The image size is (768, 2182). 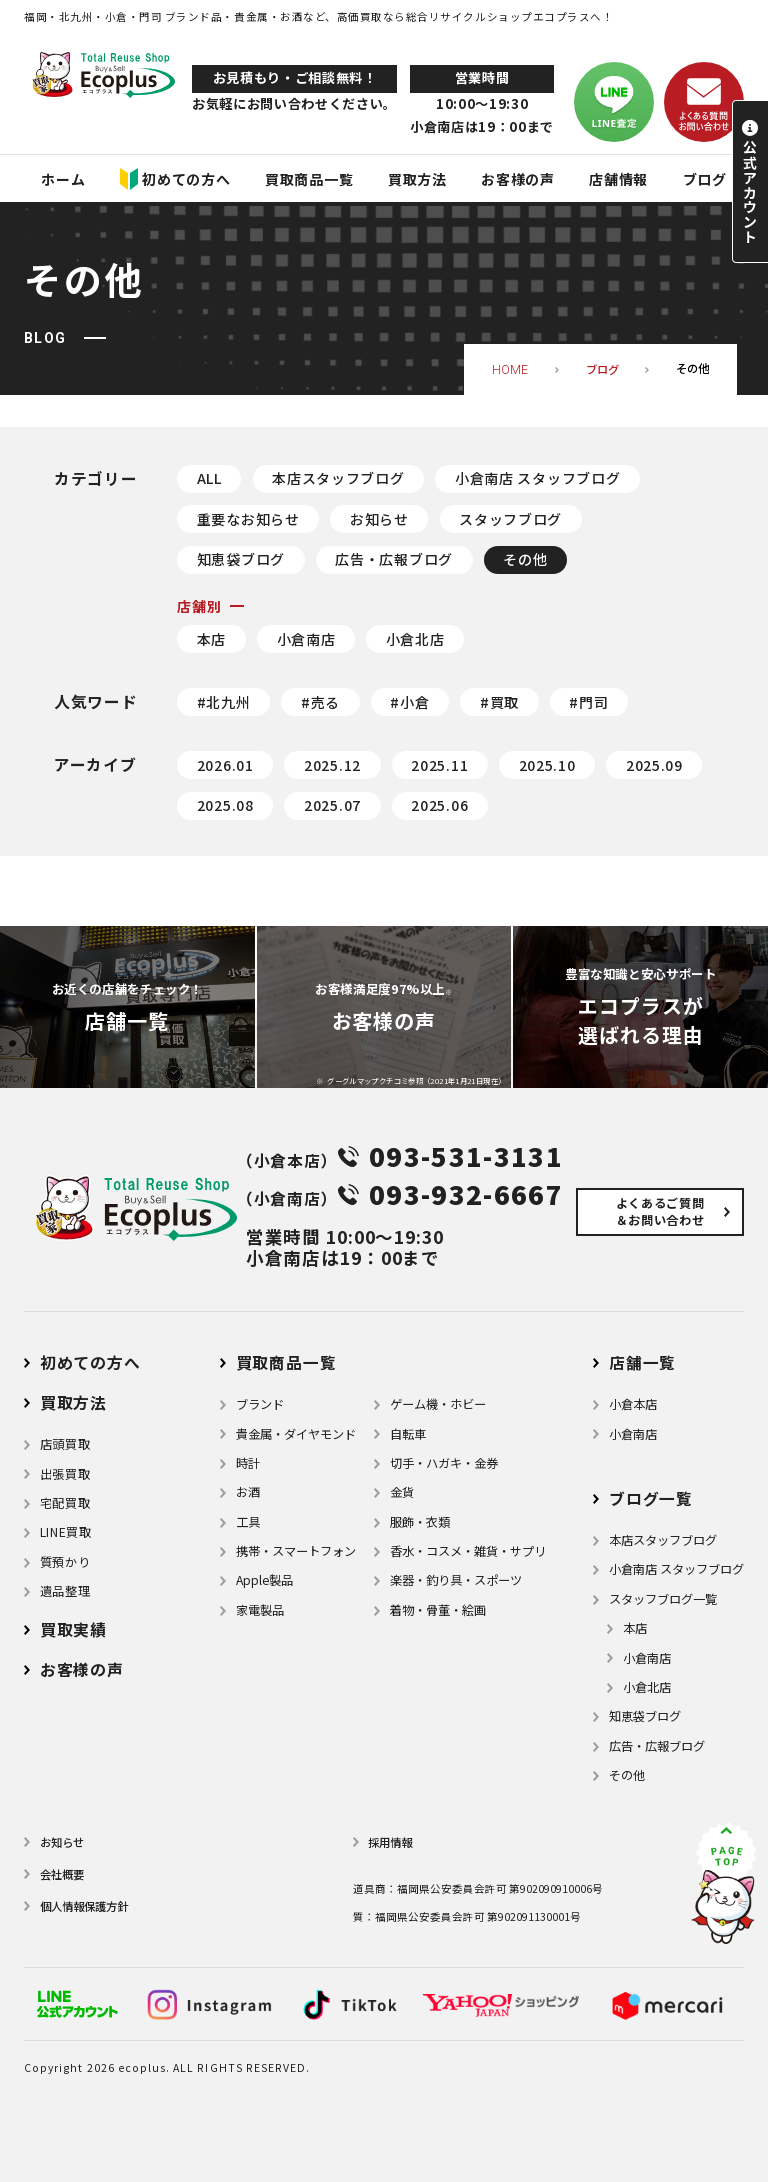 What do you see at coordinates (651, 1498) in the screenshot?
I see `ブログ⼀覧` at bounding box center [651, 1498].